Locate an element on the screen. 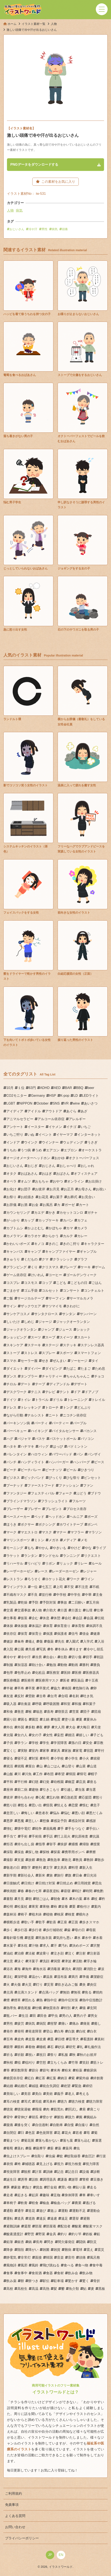  やかん is located at coordinates (43, 1548).